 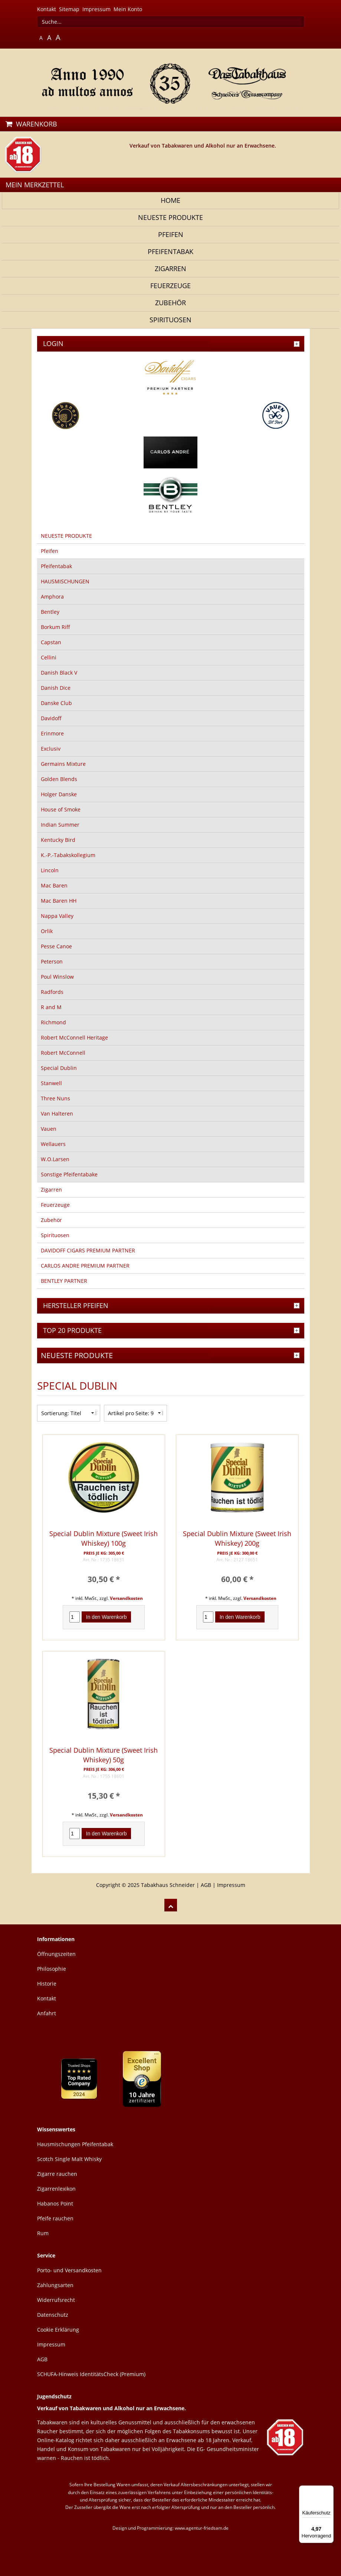 What do you see at coordinates (46, 9) in the screenshot?
I see `Kontakt` at bounding box center [46, 9].